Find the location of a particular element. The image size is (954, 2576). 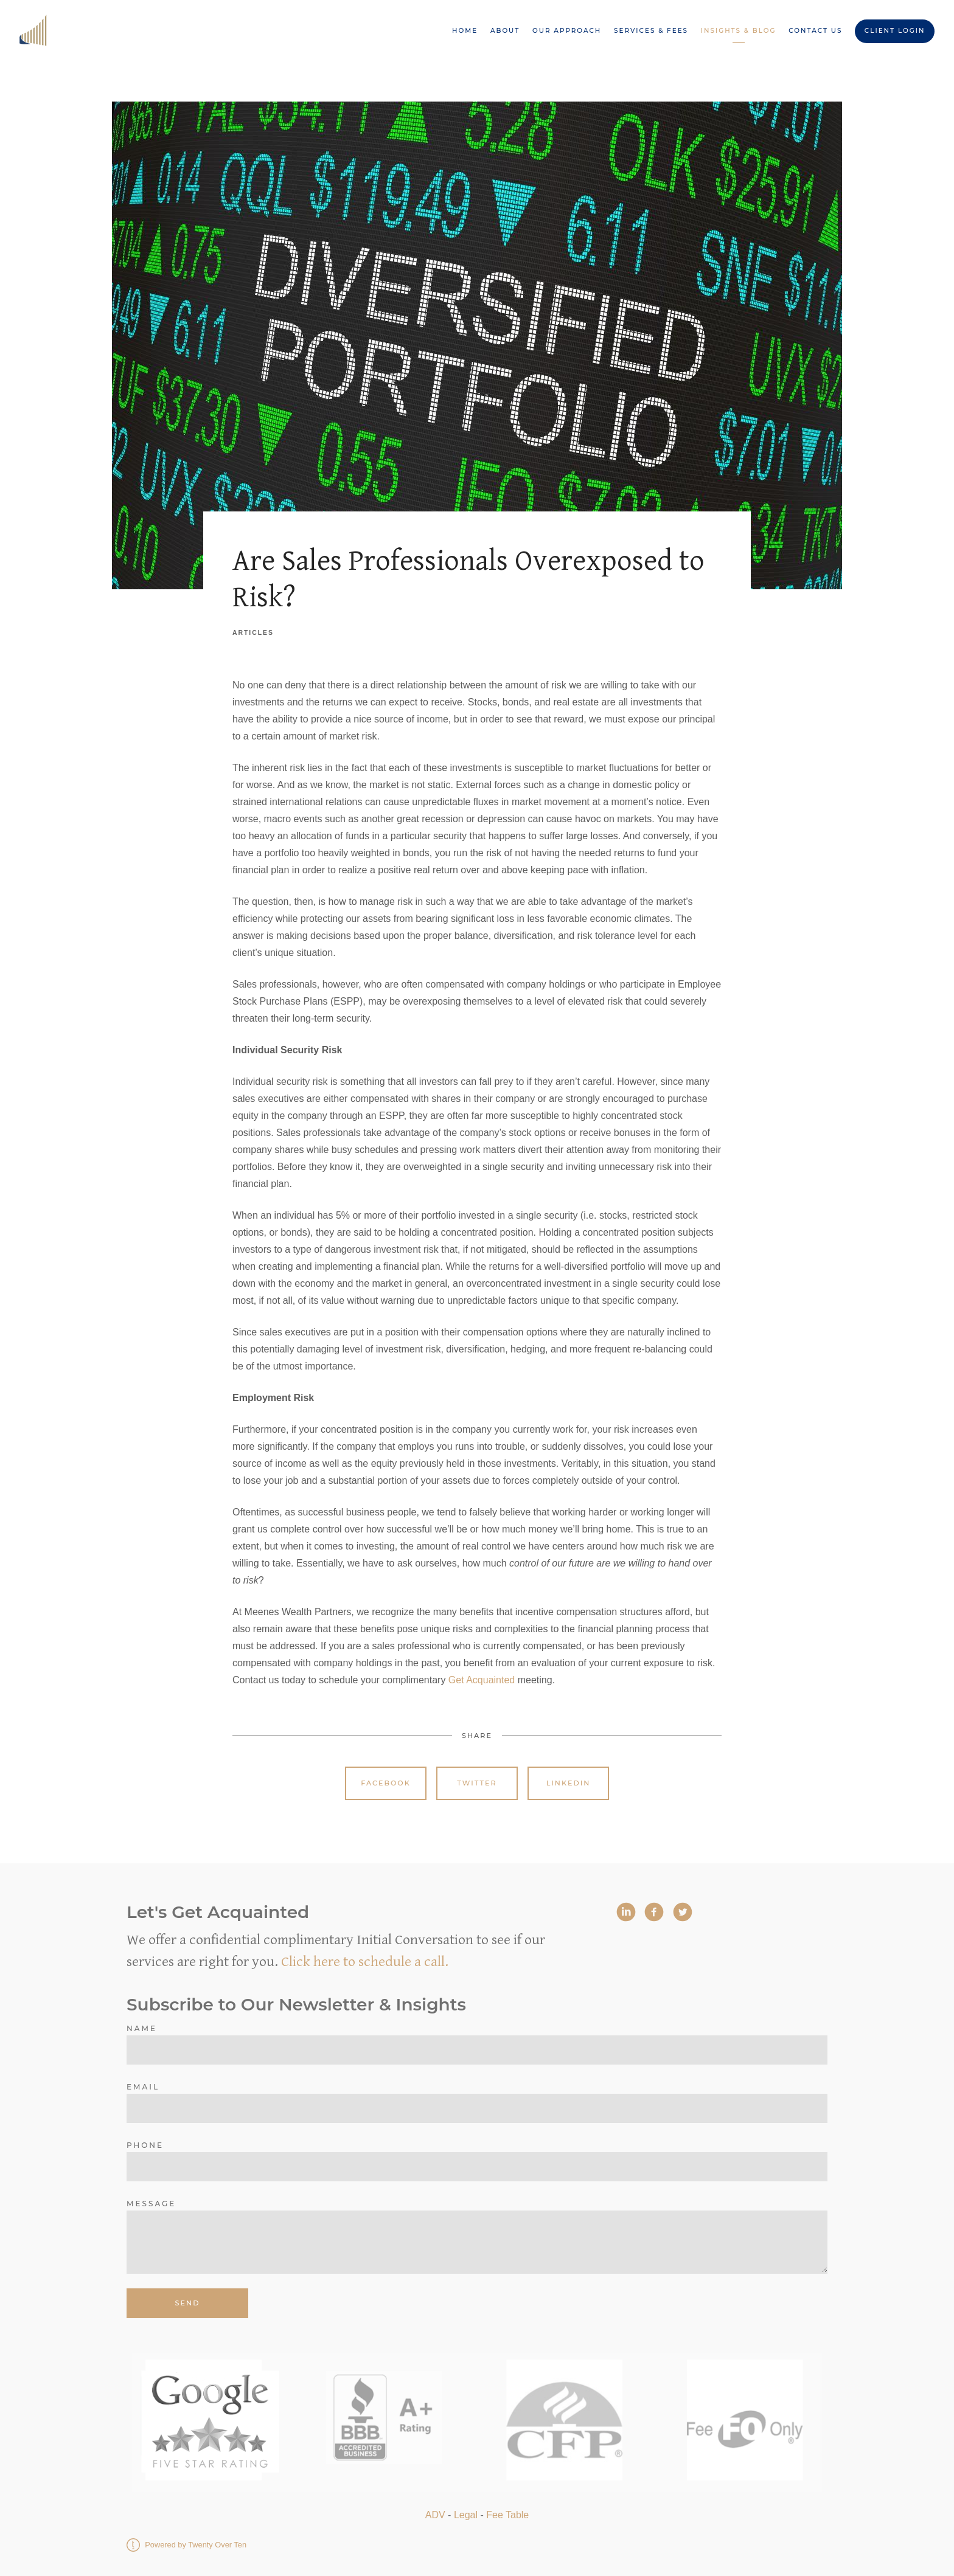

Twitter is located at coordinates (476, 1783).